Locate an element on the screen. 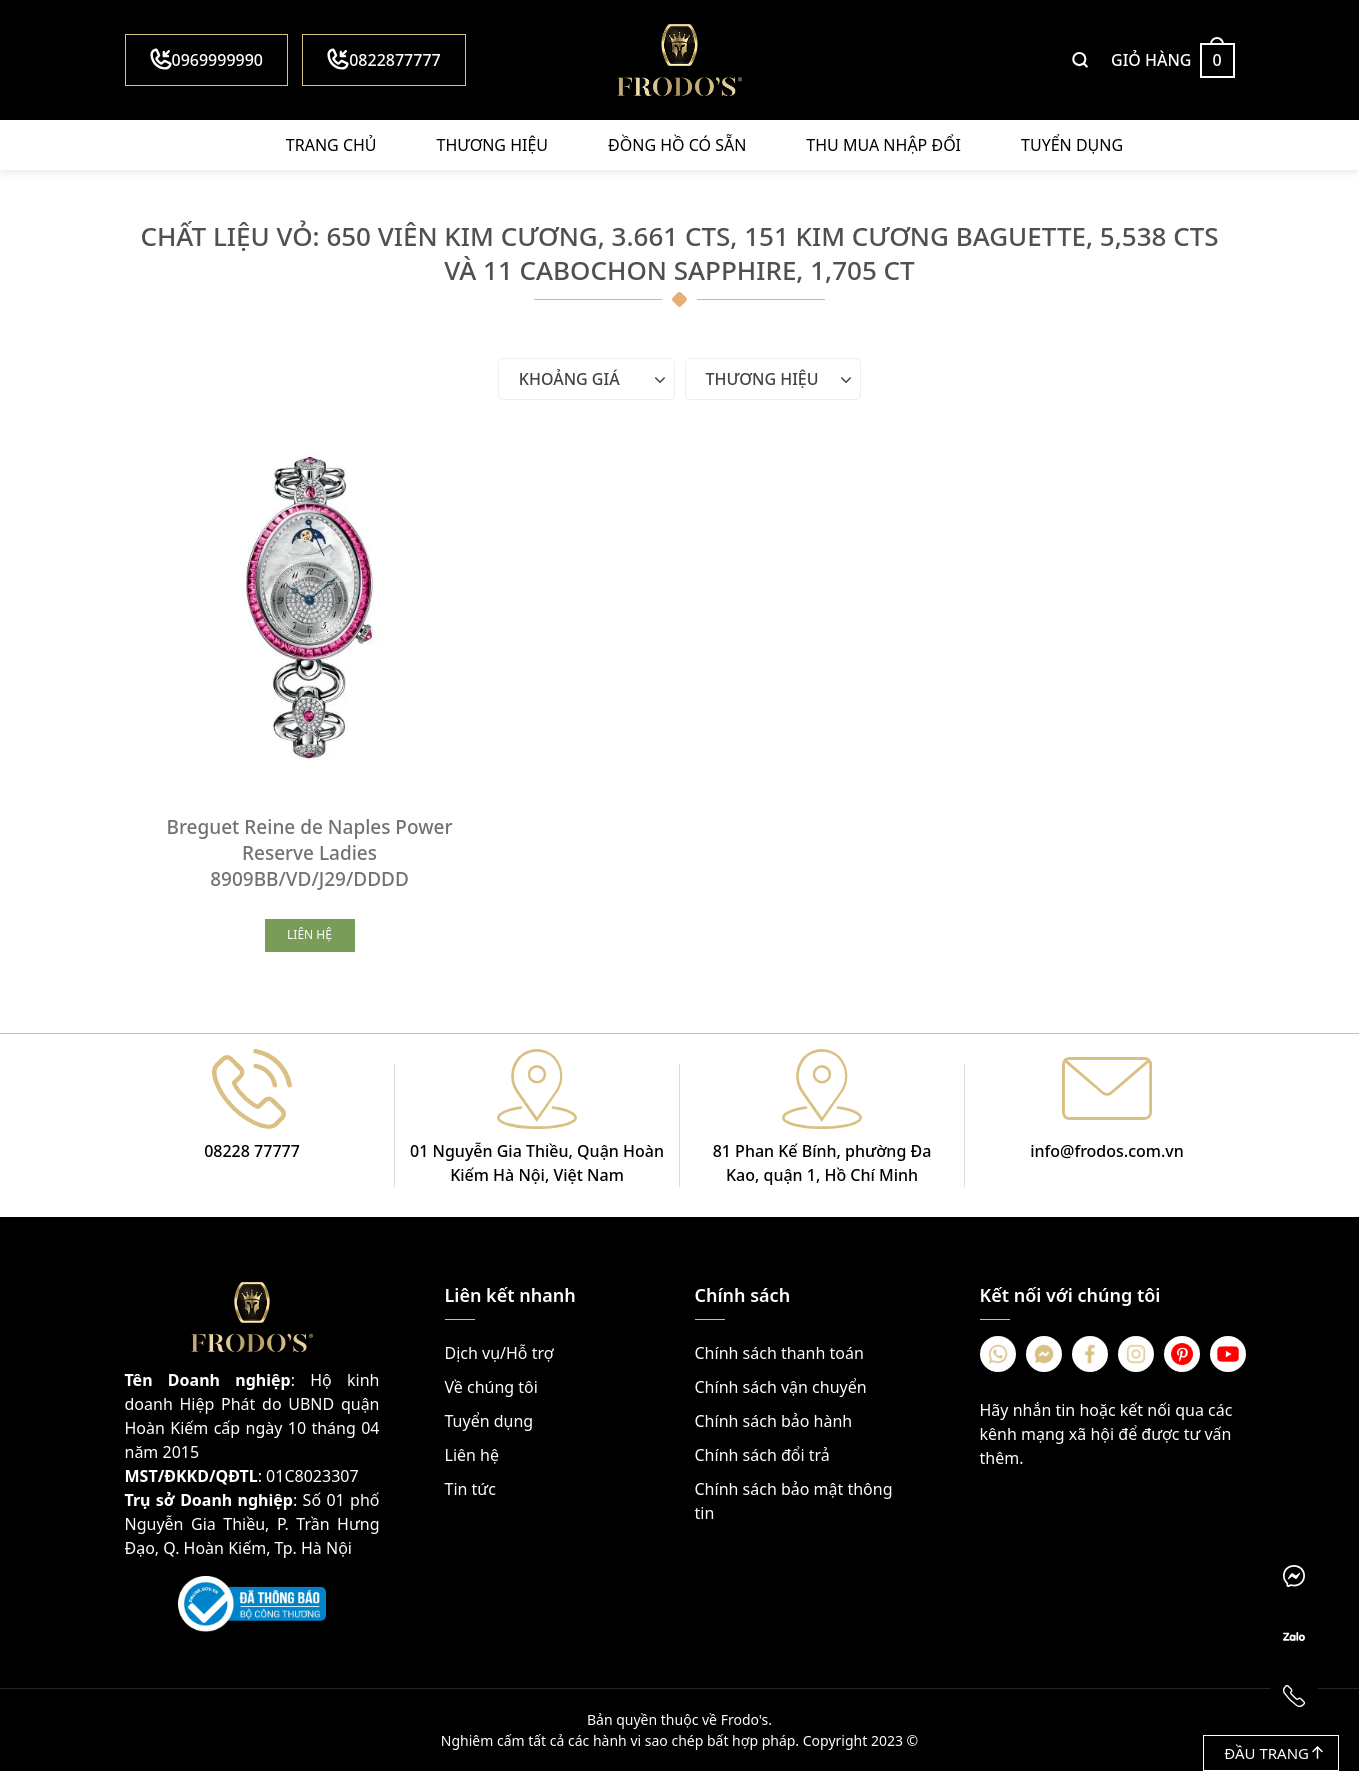 The image size is (1359, 1771). Chính sách bảo mật thông tin is located at coordinates (794, 1501).